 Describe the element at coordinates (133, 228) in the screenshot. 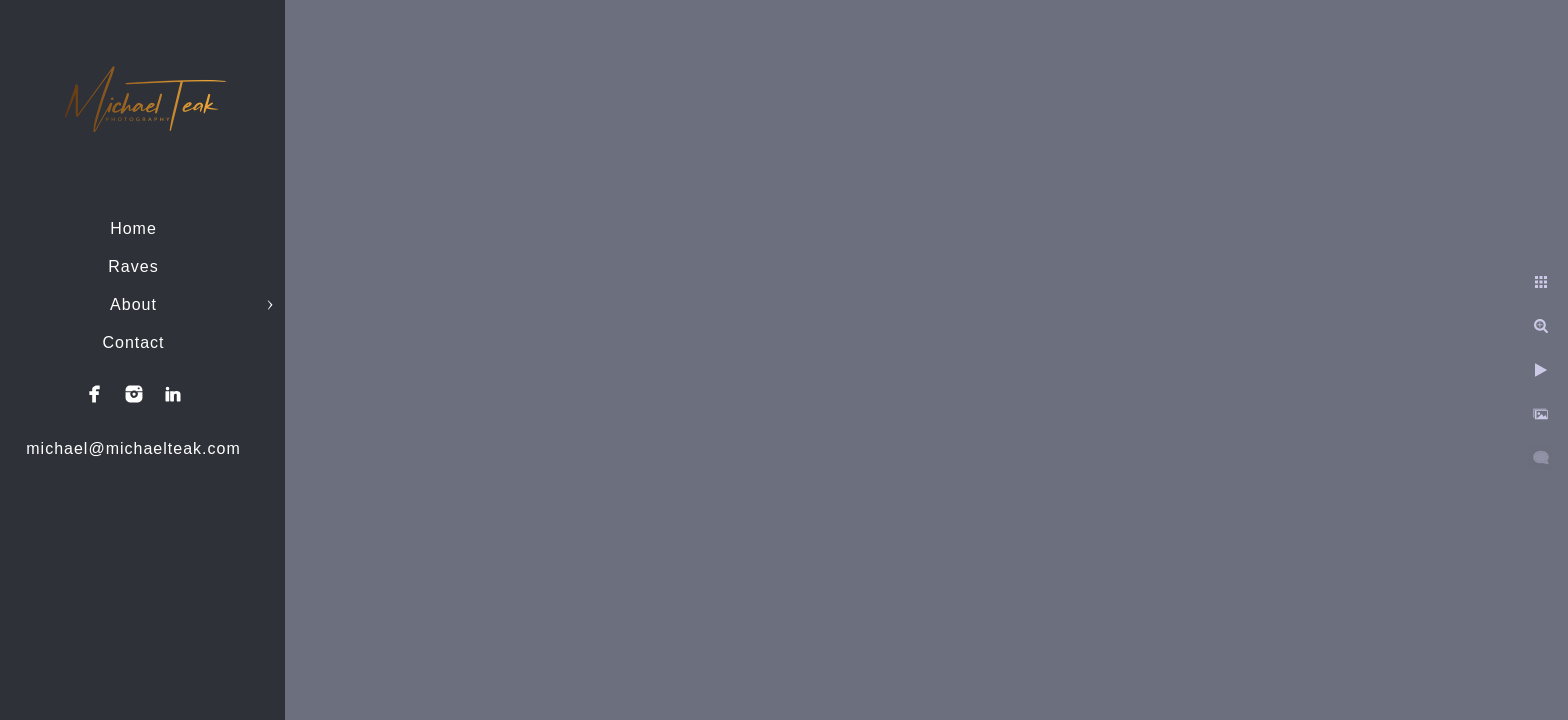

I see `Home` at that location.